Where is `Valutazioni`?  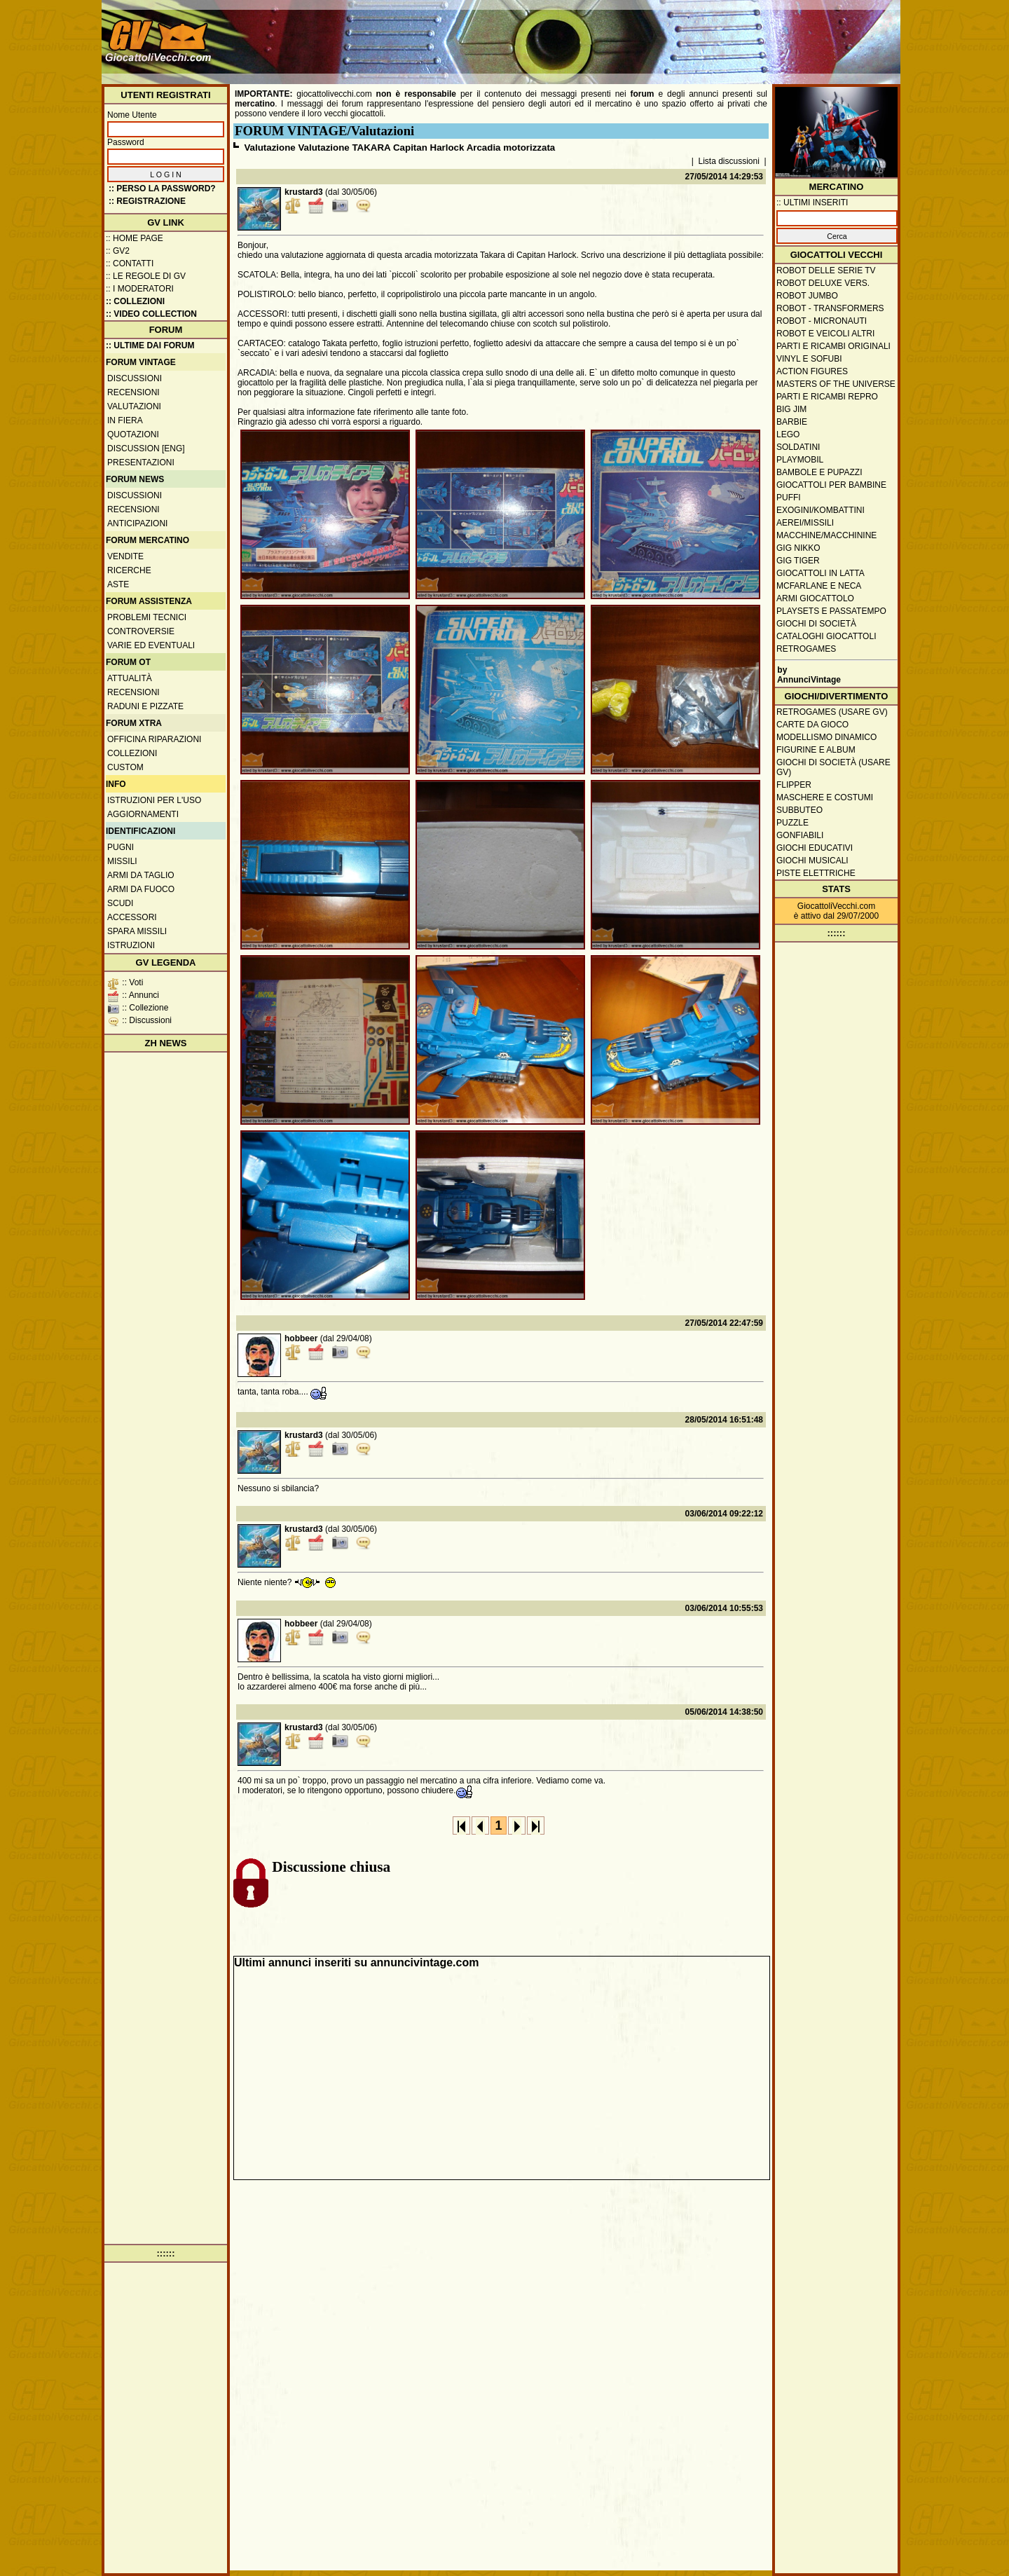 Valutazioni is located at coordinates (134, 406).